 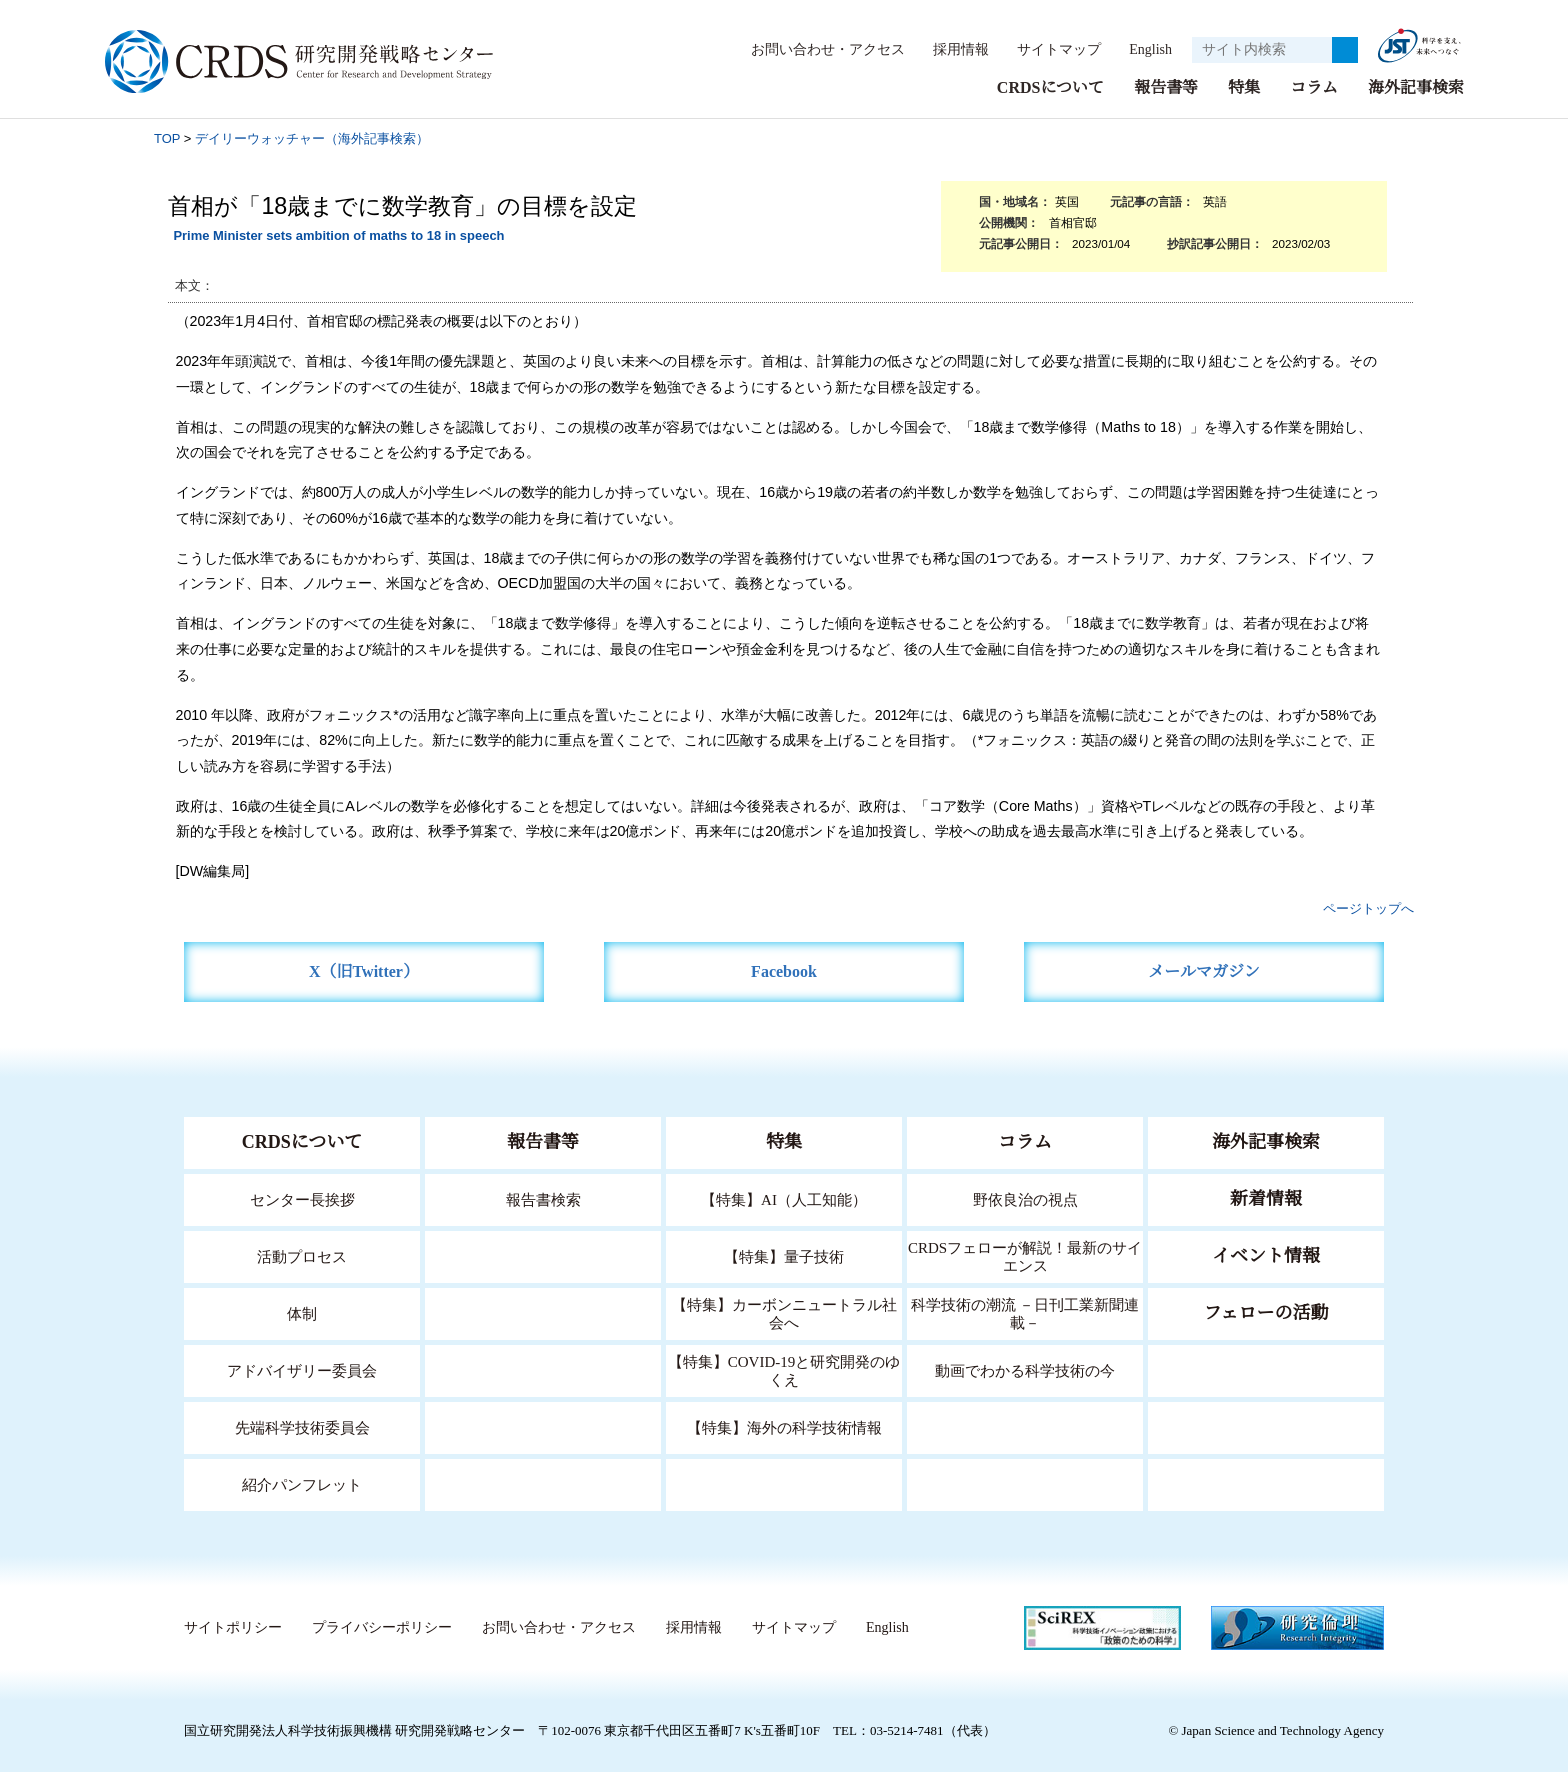 I want to click on センター長挨拶, so click(x=302, y=1198).